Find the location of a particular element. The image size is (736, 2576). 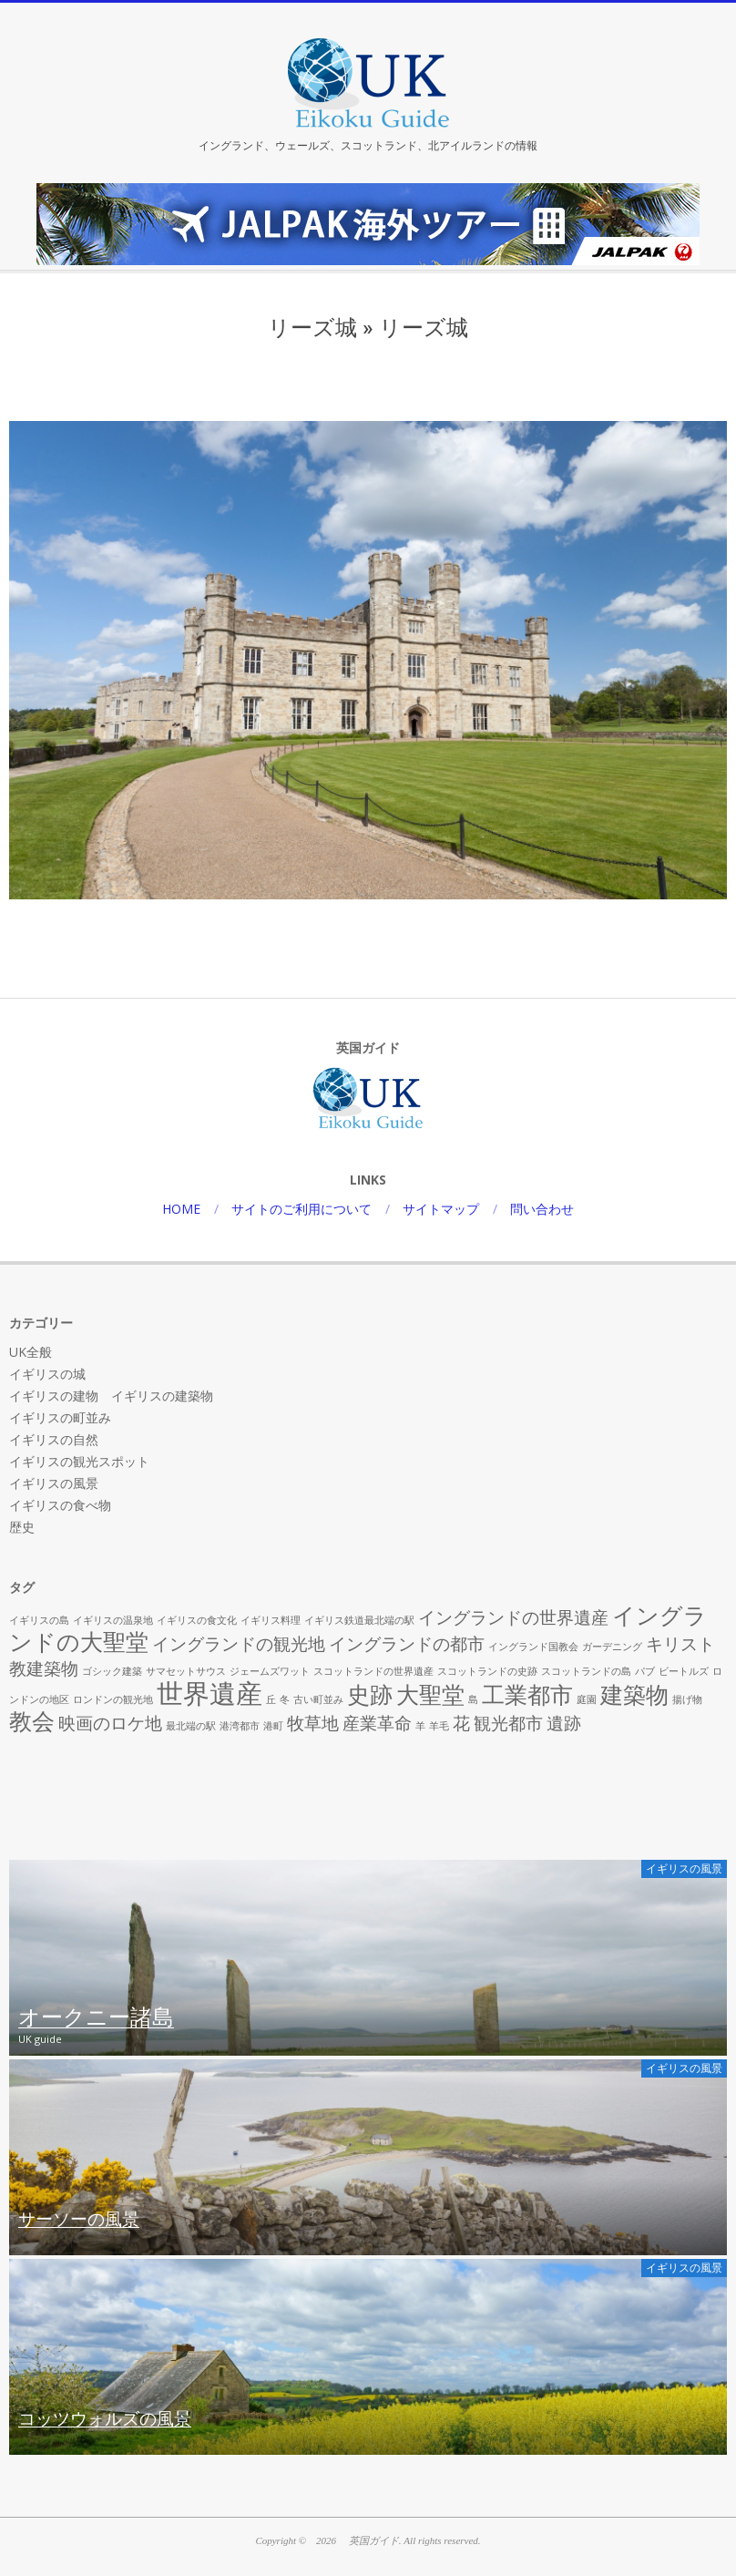

イギリスの自然 is located at coordinates (53, 1439).